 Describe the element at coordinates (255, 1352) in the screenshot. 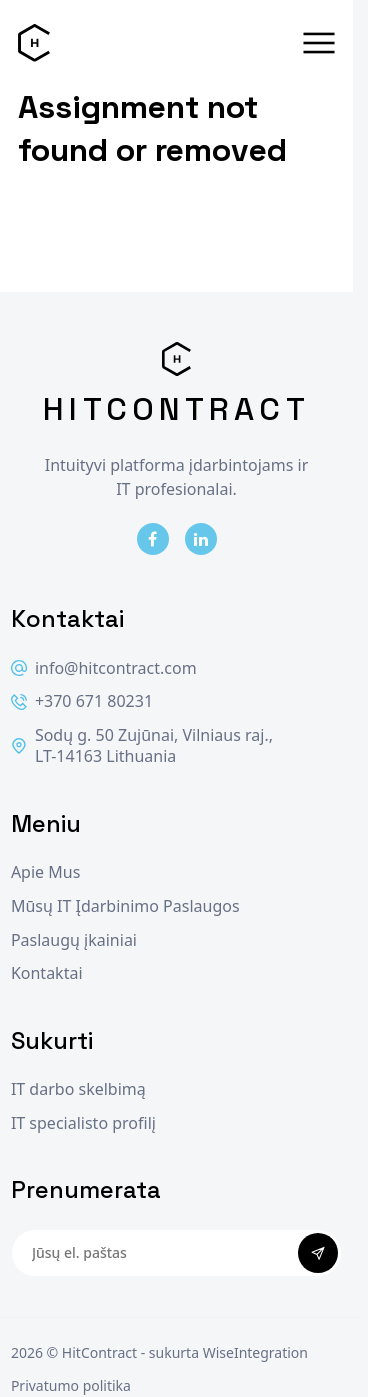

I see `WiseIntegration` at that location.